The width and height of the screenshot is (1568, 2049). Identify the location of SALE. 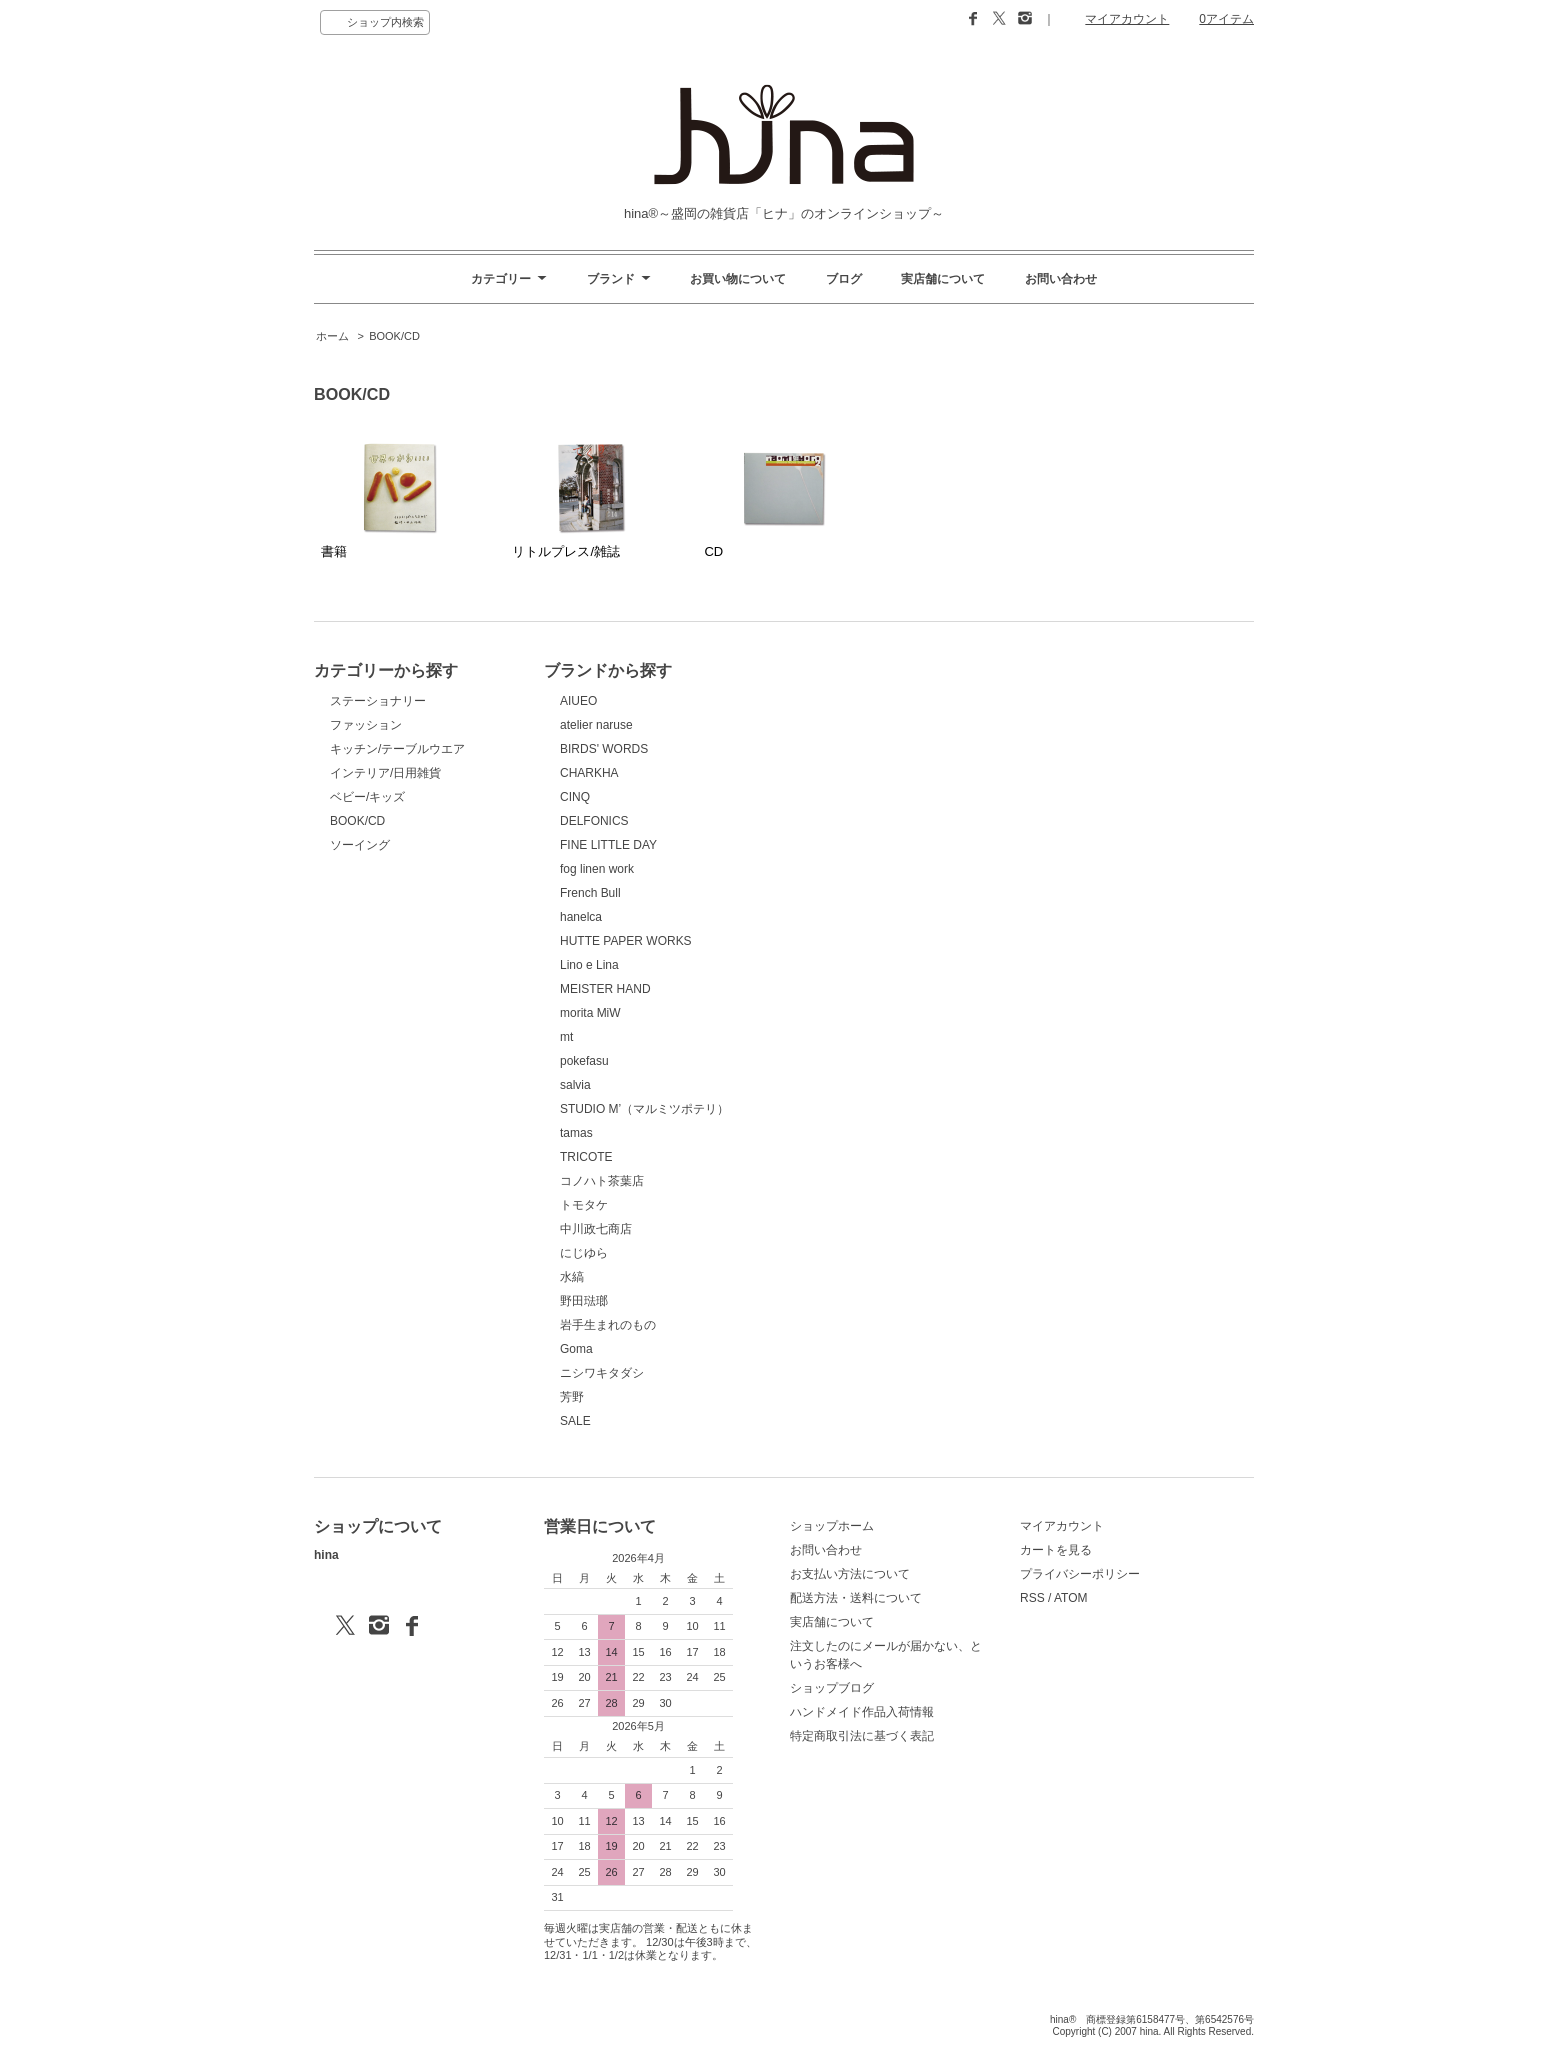
(575, 1421).